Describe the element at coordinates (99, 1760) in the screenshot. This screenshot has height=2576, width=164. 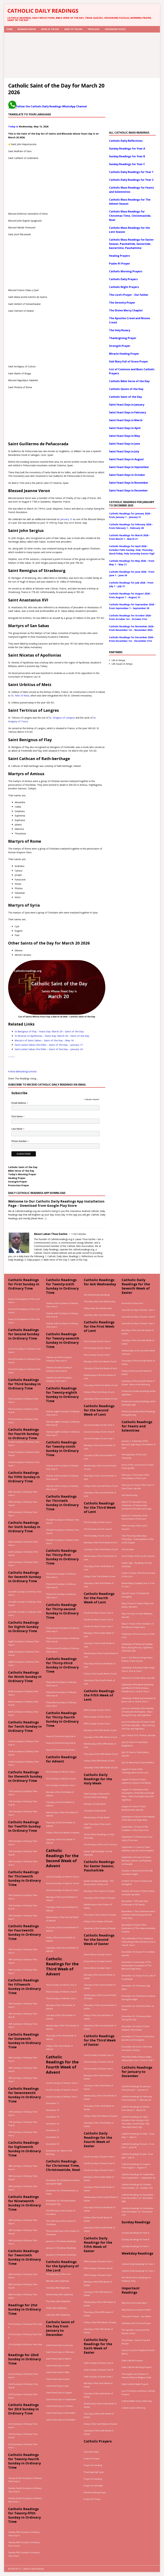
I see `Friday of the Fifth Week of Lent` at that location.